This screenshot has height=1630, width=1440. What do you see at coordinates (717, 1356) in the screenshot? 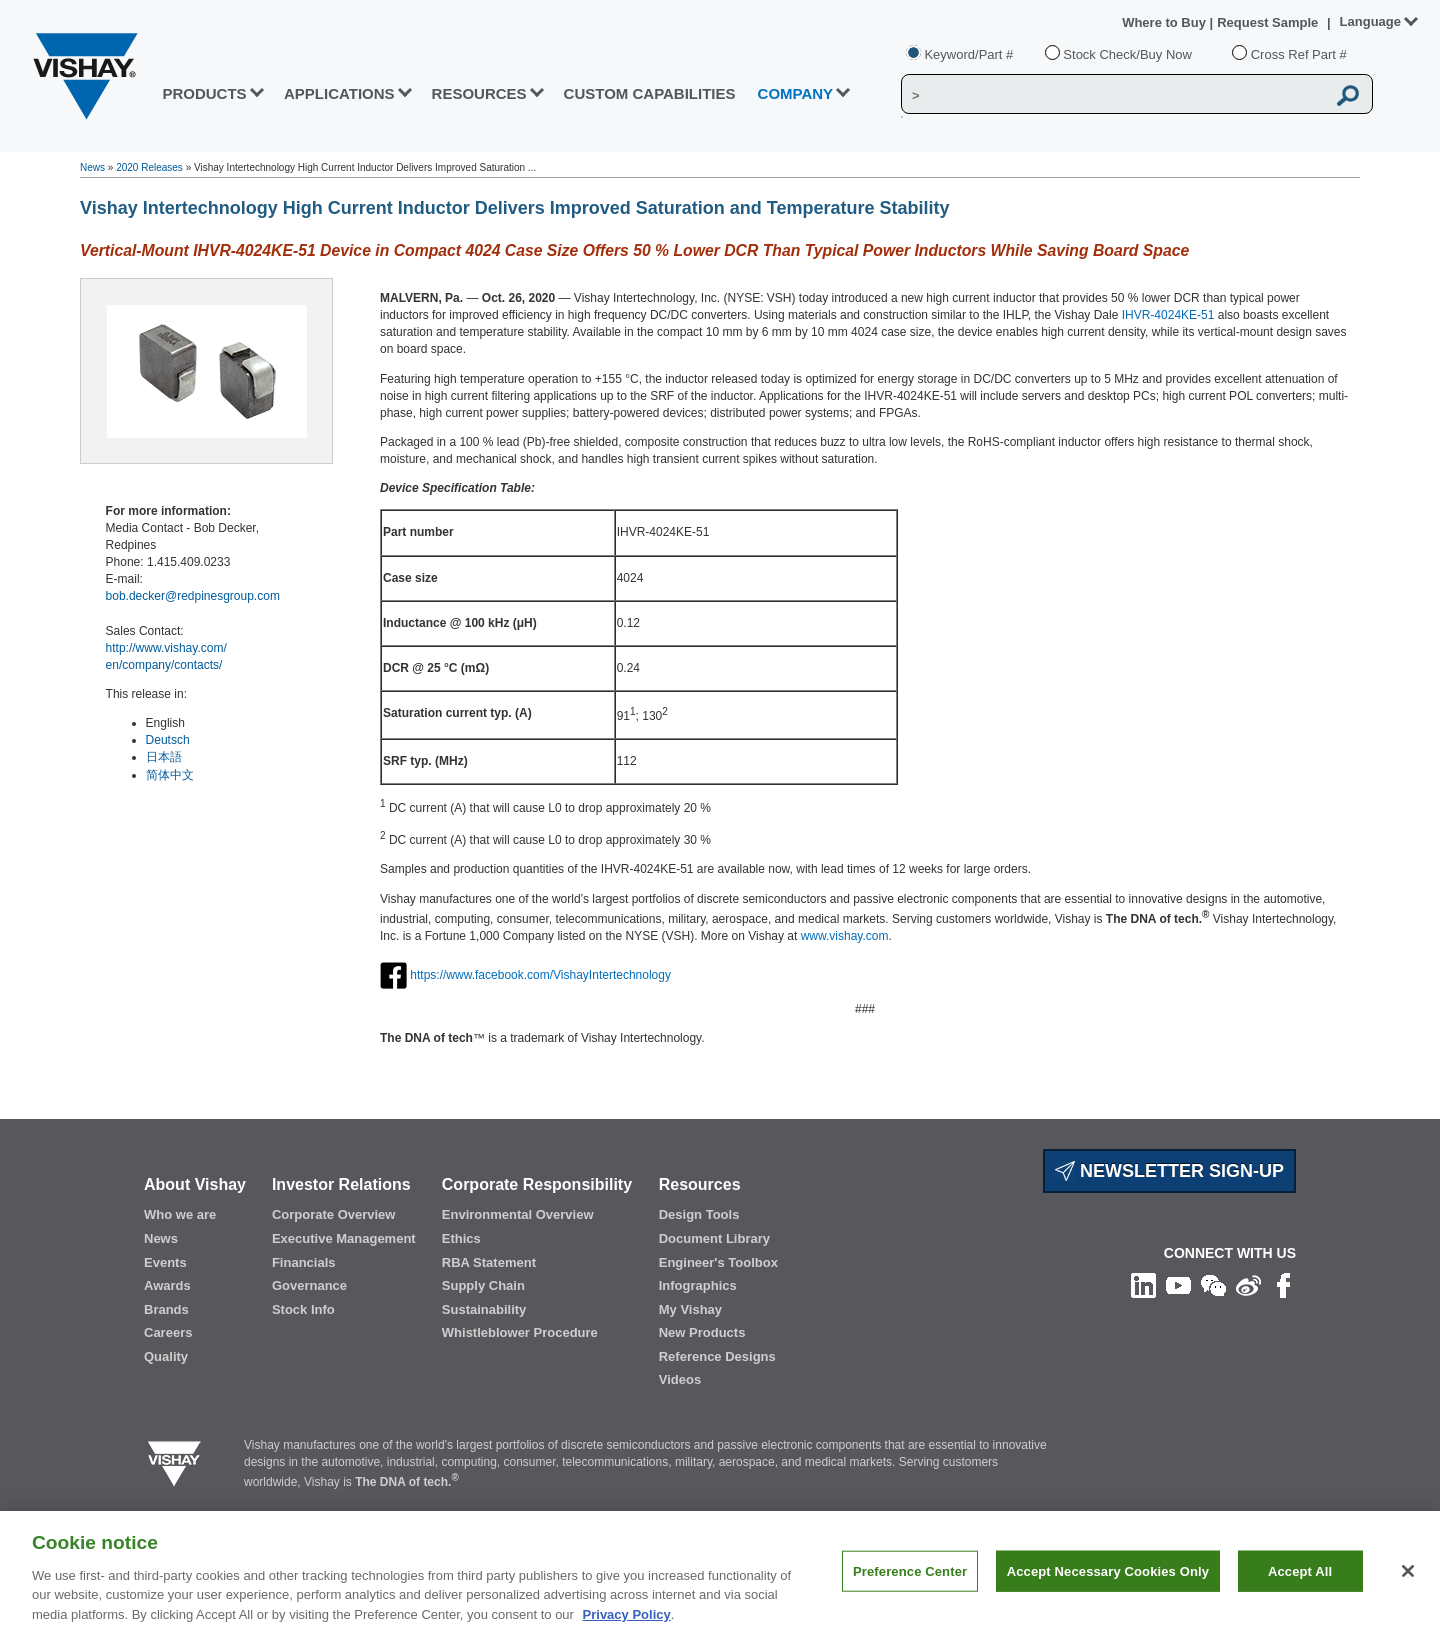
I see `Reference Designs` at bounding box center [717, 1356].